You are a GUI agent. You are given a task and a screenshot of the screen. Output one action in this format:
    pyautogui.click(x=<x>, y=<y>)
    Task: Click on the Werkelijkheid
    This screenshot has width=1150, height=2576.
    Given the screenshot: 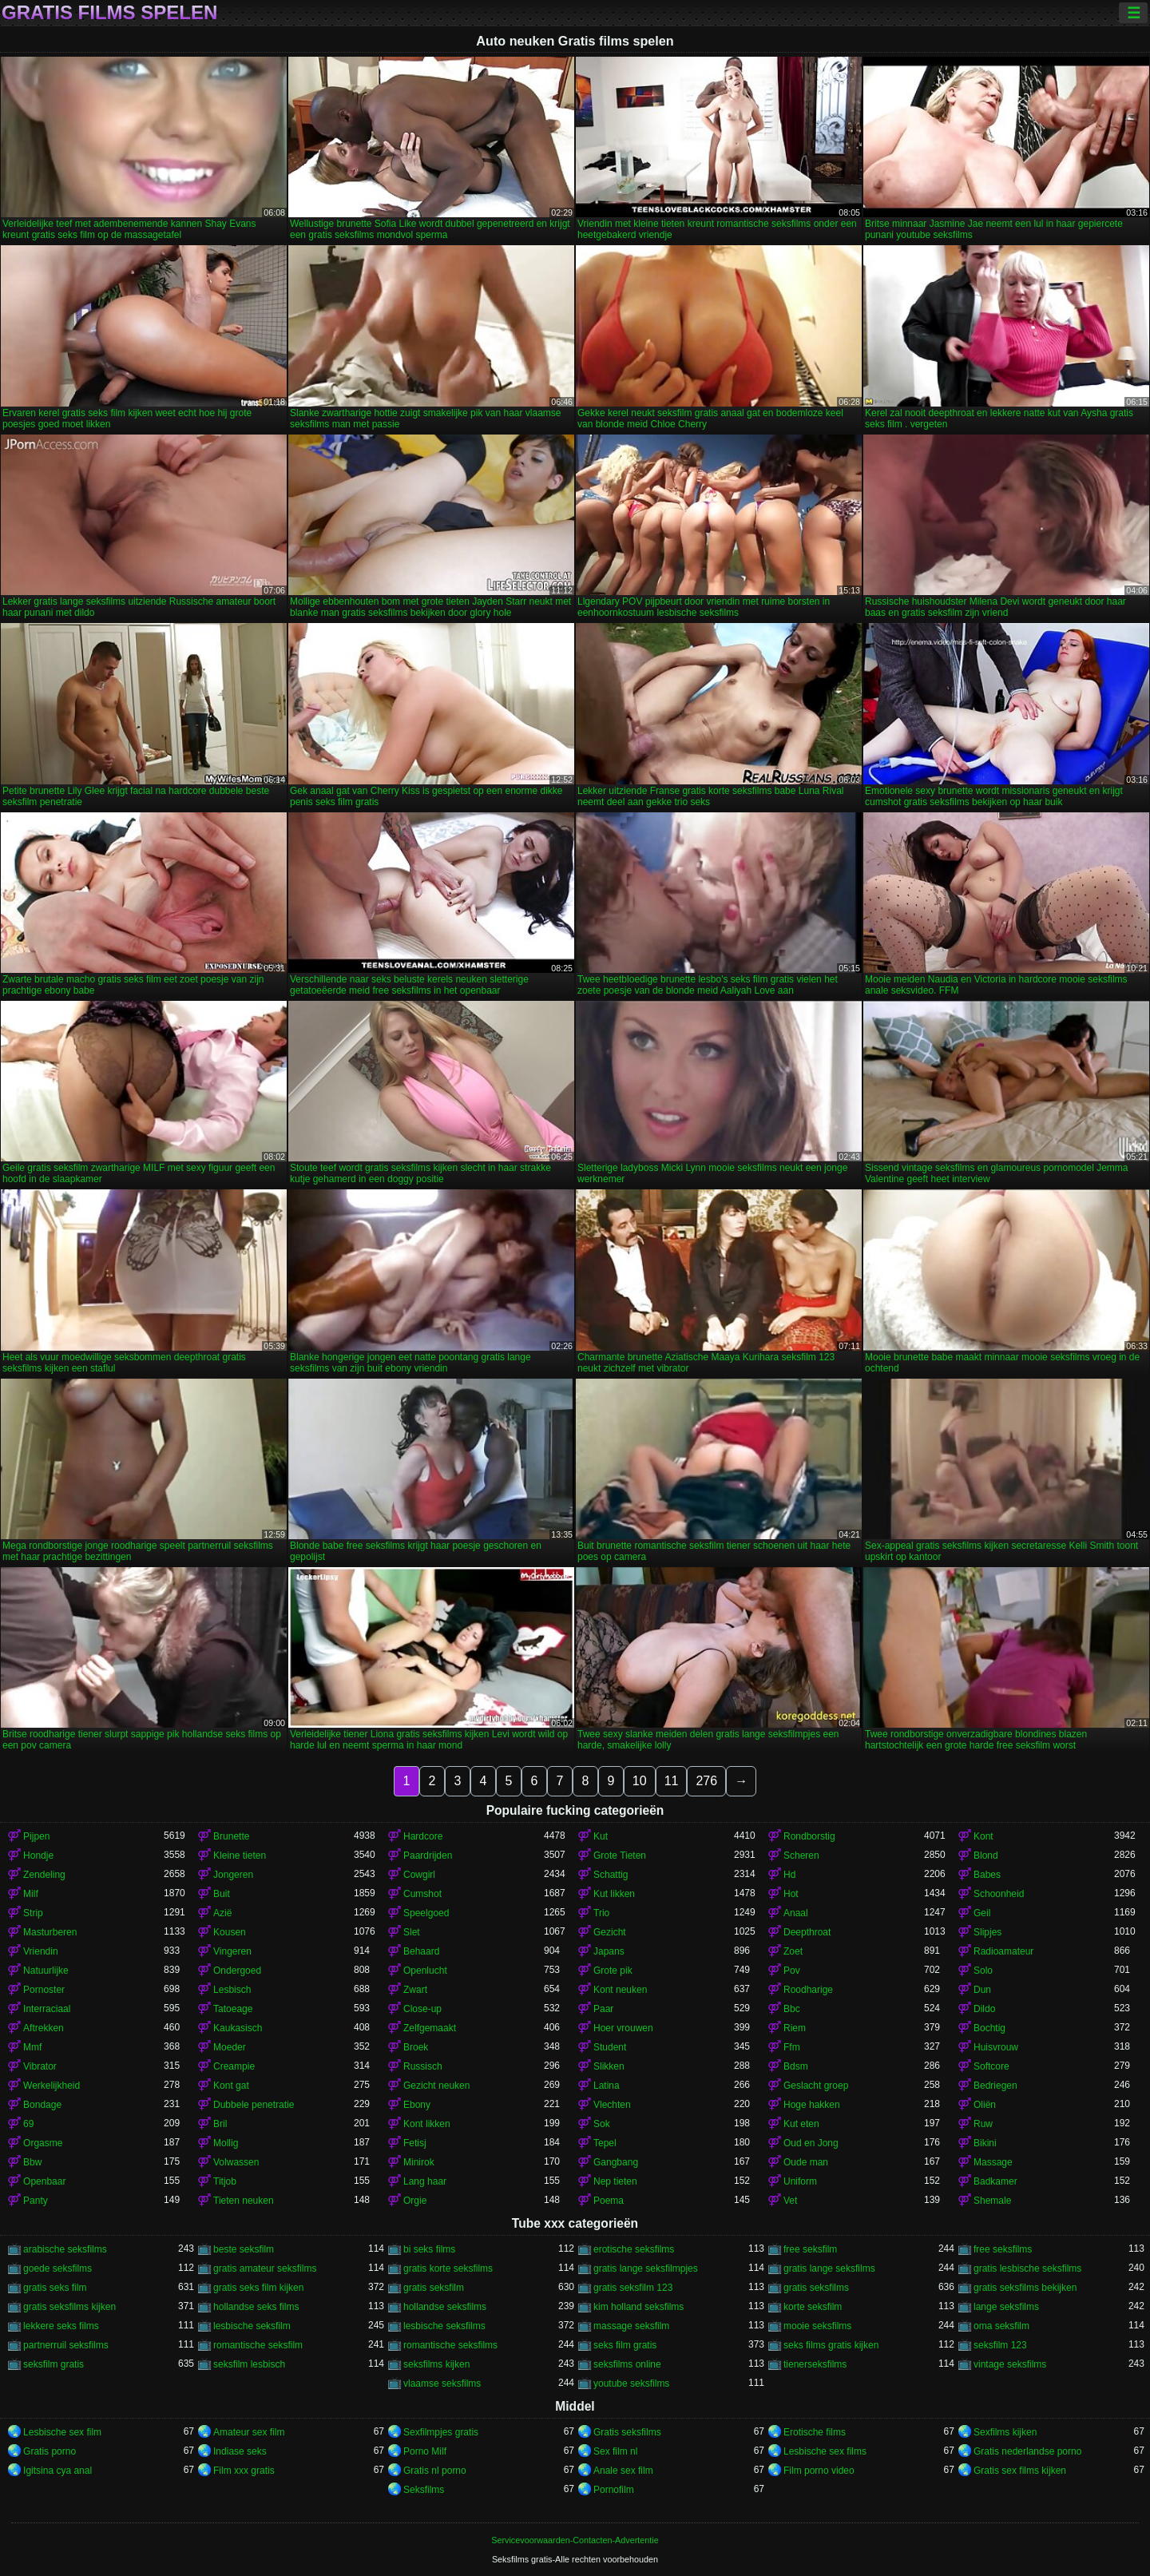 What is the action you would take?
    pyautogui.click(x=51, y=2085)
    